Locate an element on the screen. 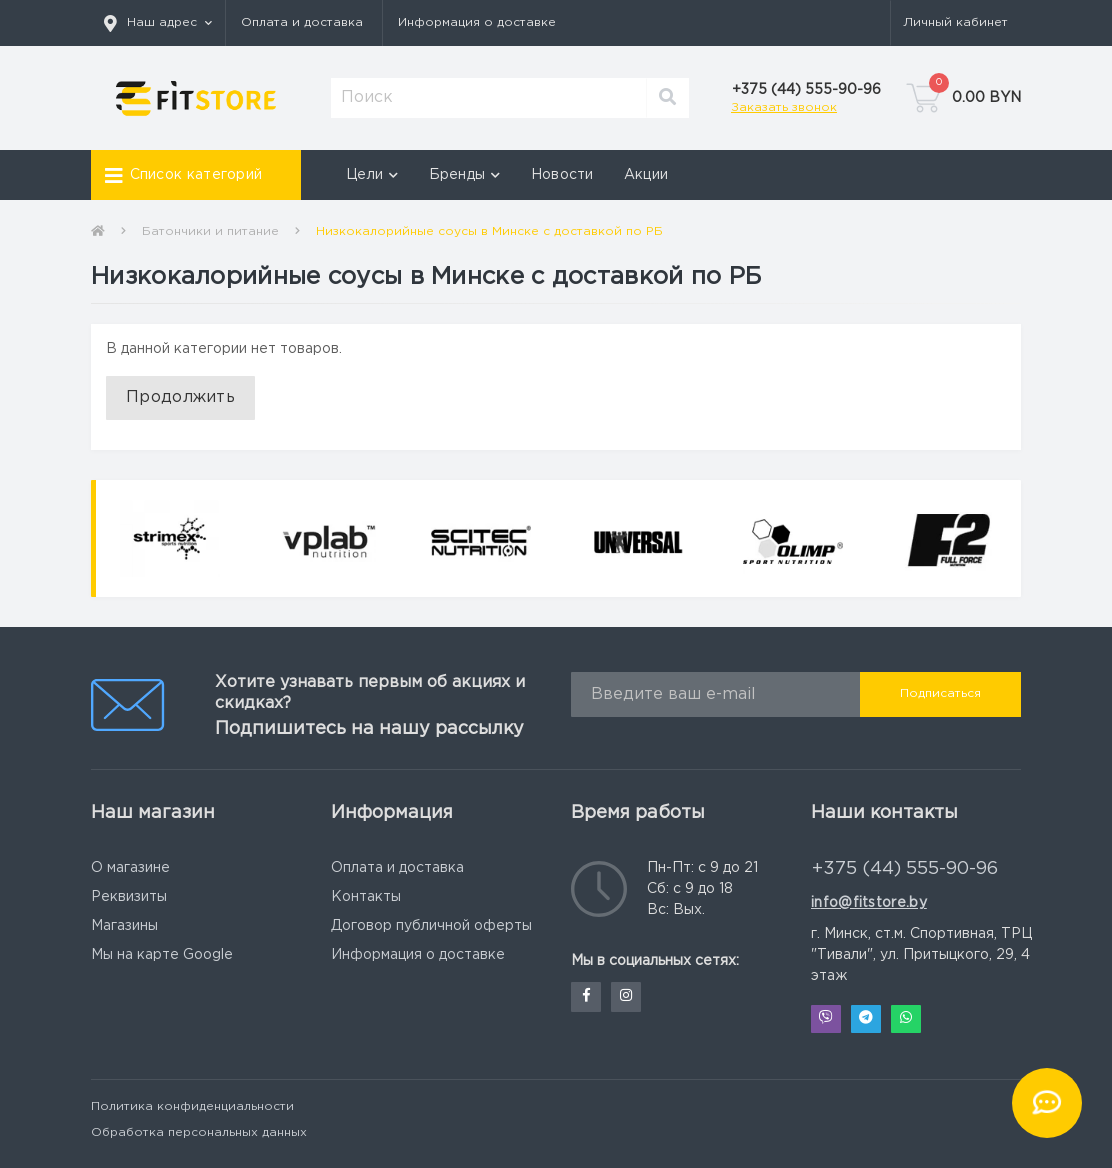  О магазине is located at coordinates (130, 868).